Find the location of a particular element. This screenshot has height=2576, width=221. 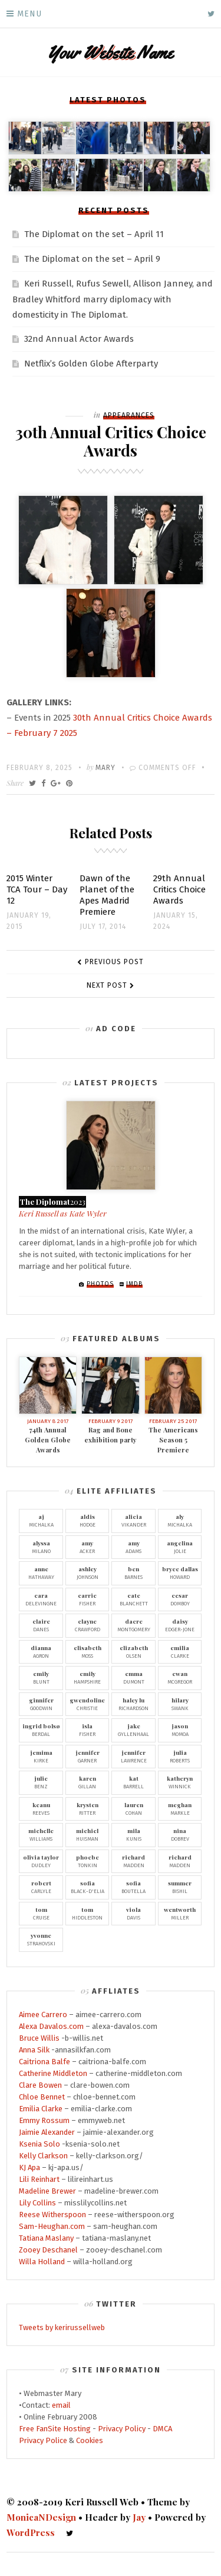

Willa Holland is located at coordinates (42, 2261).